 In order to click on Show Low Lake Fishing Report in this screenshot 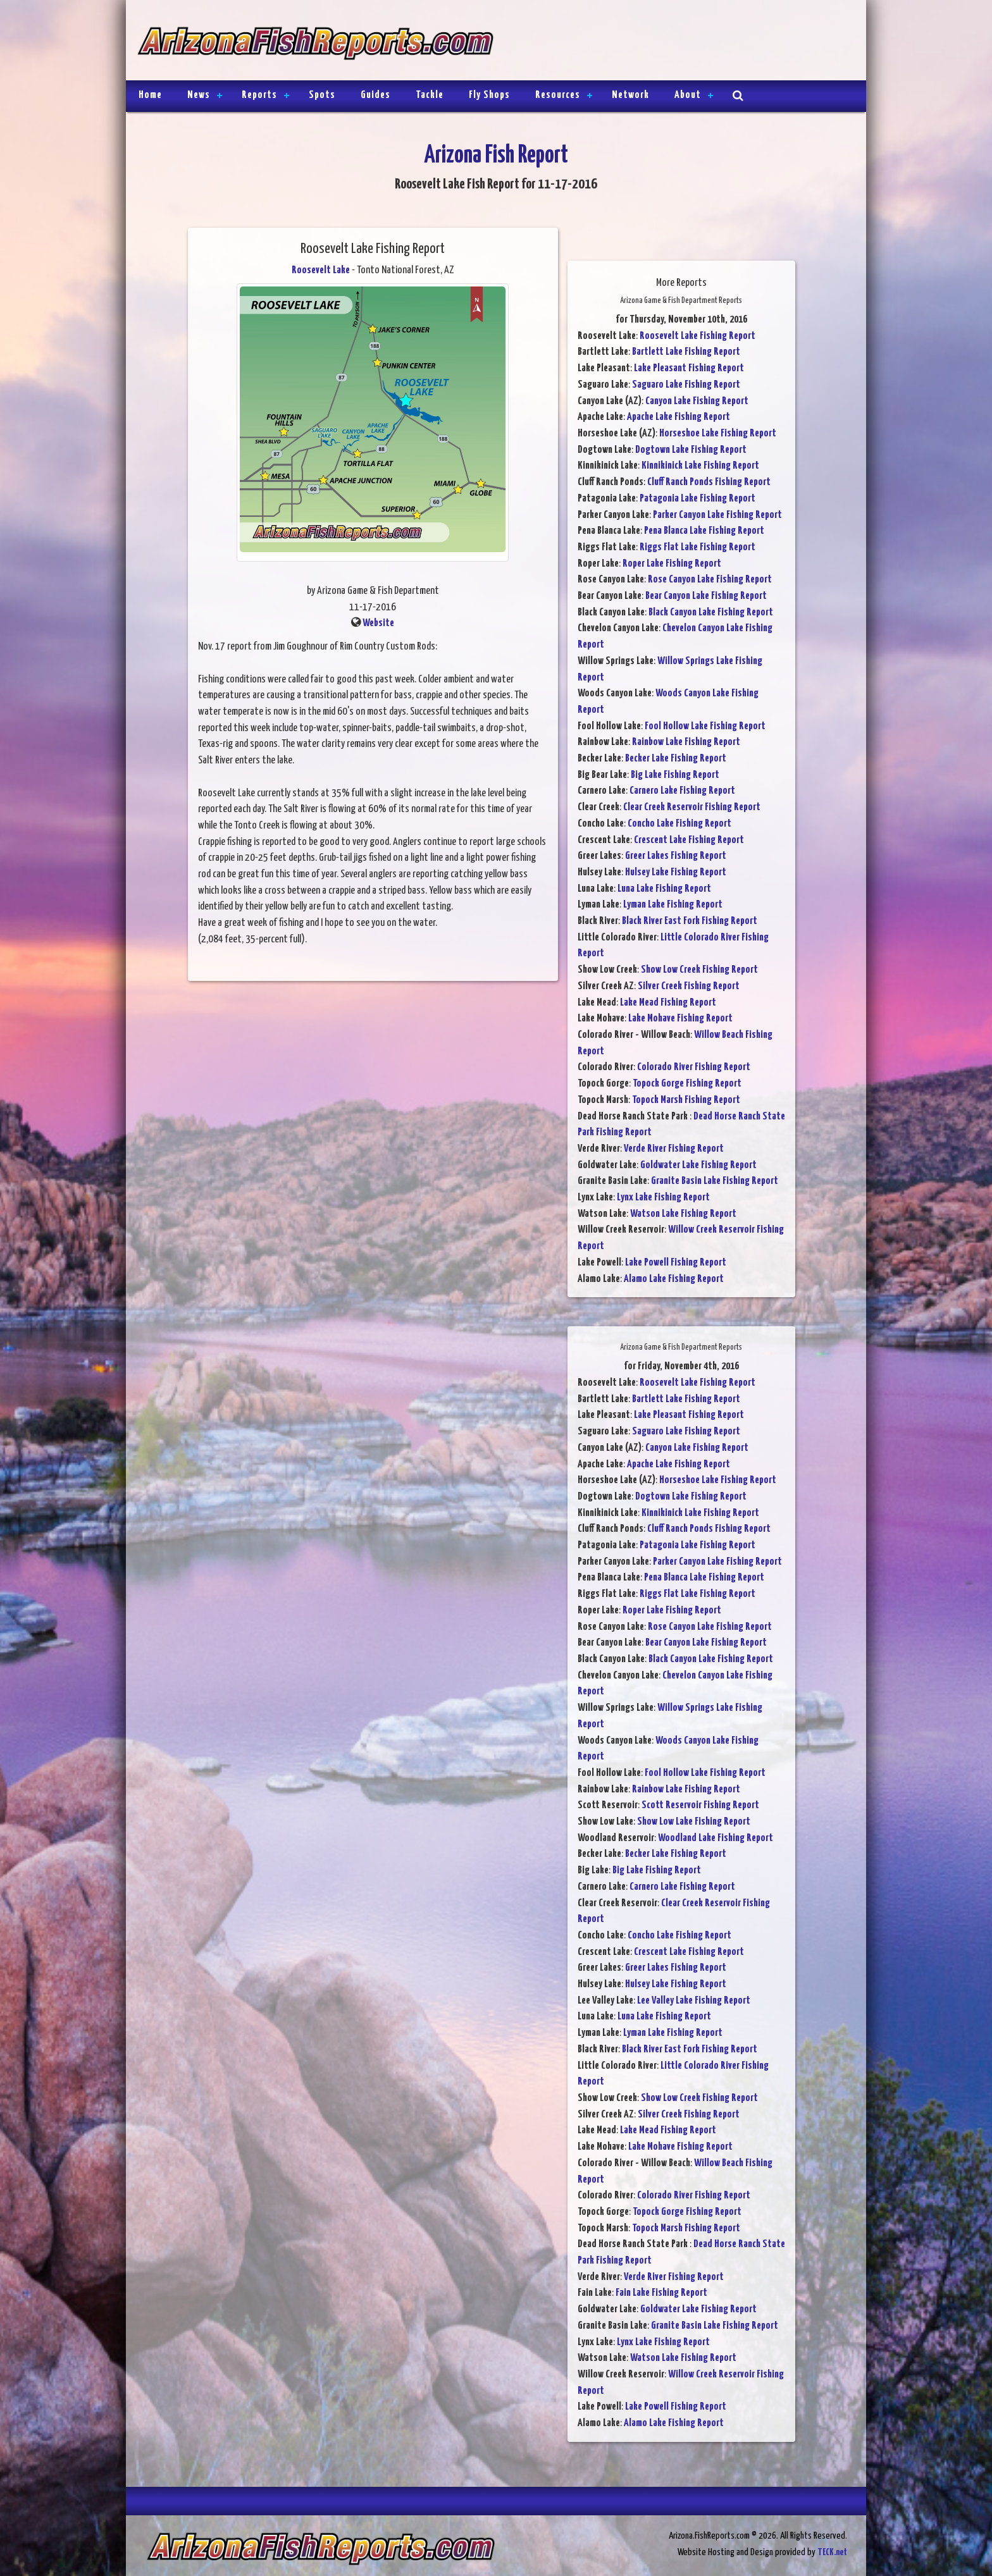, I will do `click(693, 1821)`.